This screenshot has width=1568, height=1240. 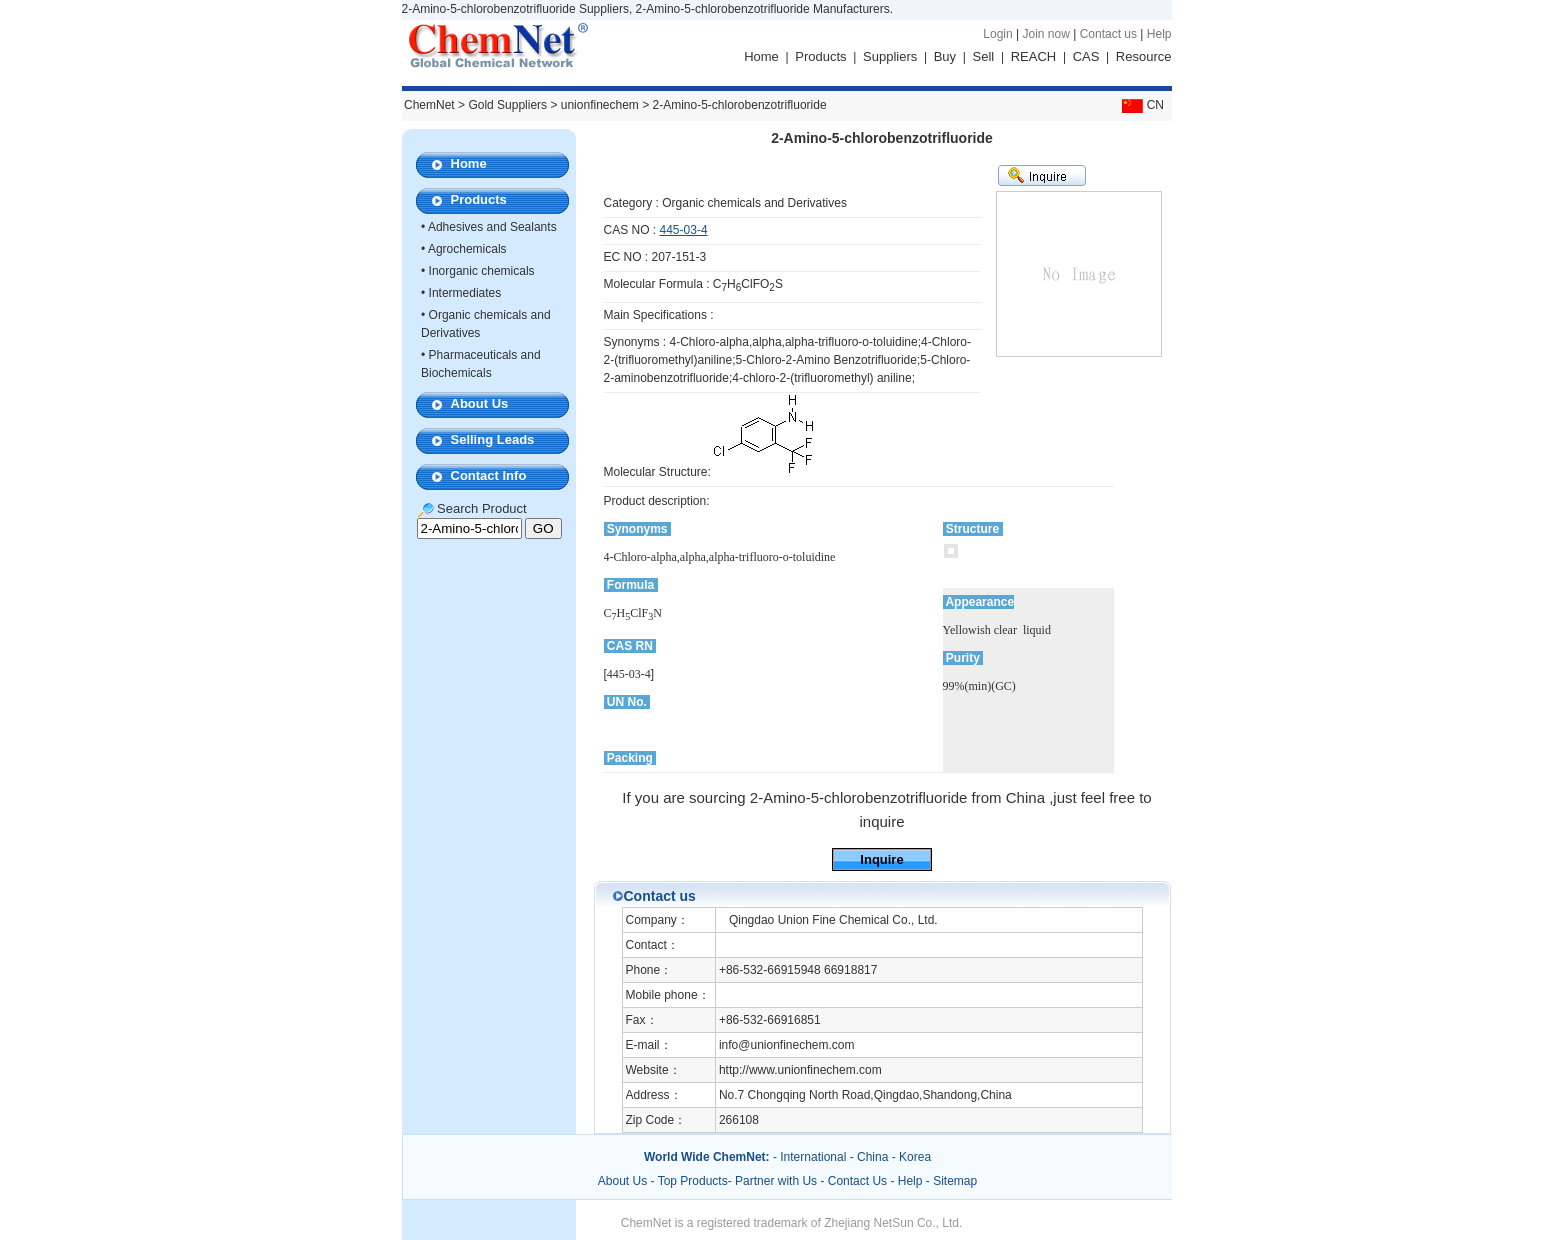 What do you see at coordinates (1141, 105) in the screenshot?
I see `CN` at bounding box center [1141, 105].